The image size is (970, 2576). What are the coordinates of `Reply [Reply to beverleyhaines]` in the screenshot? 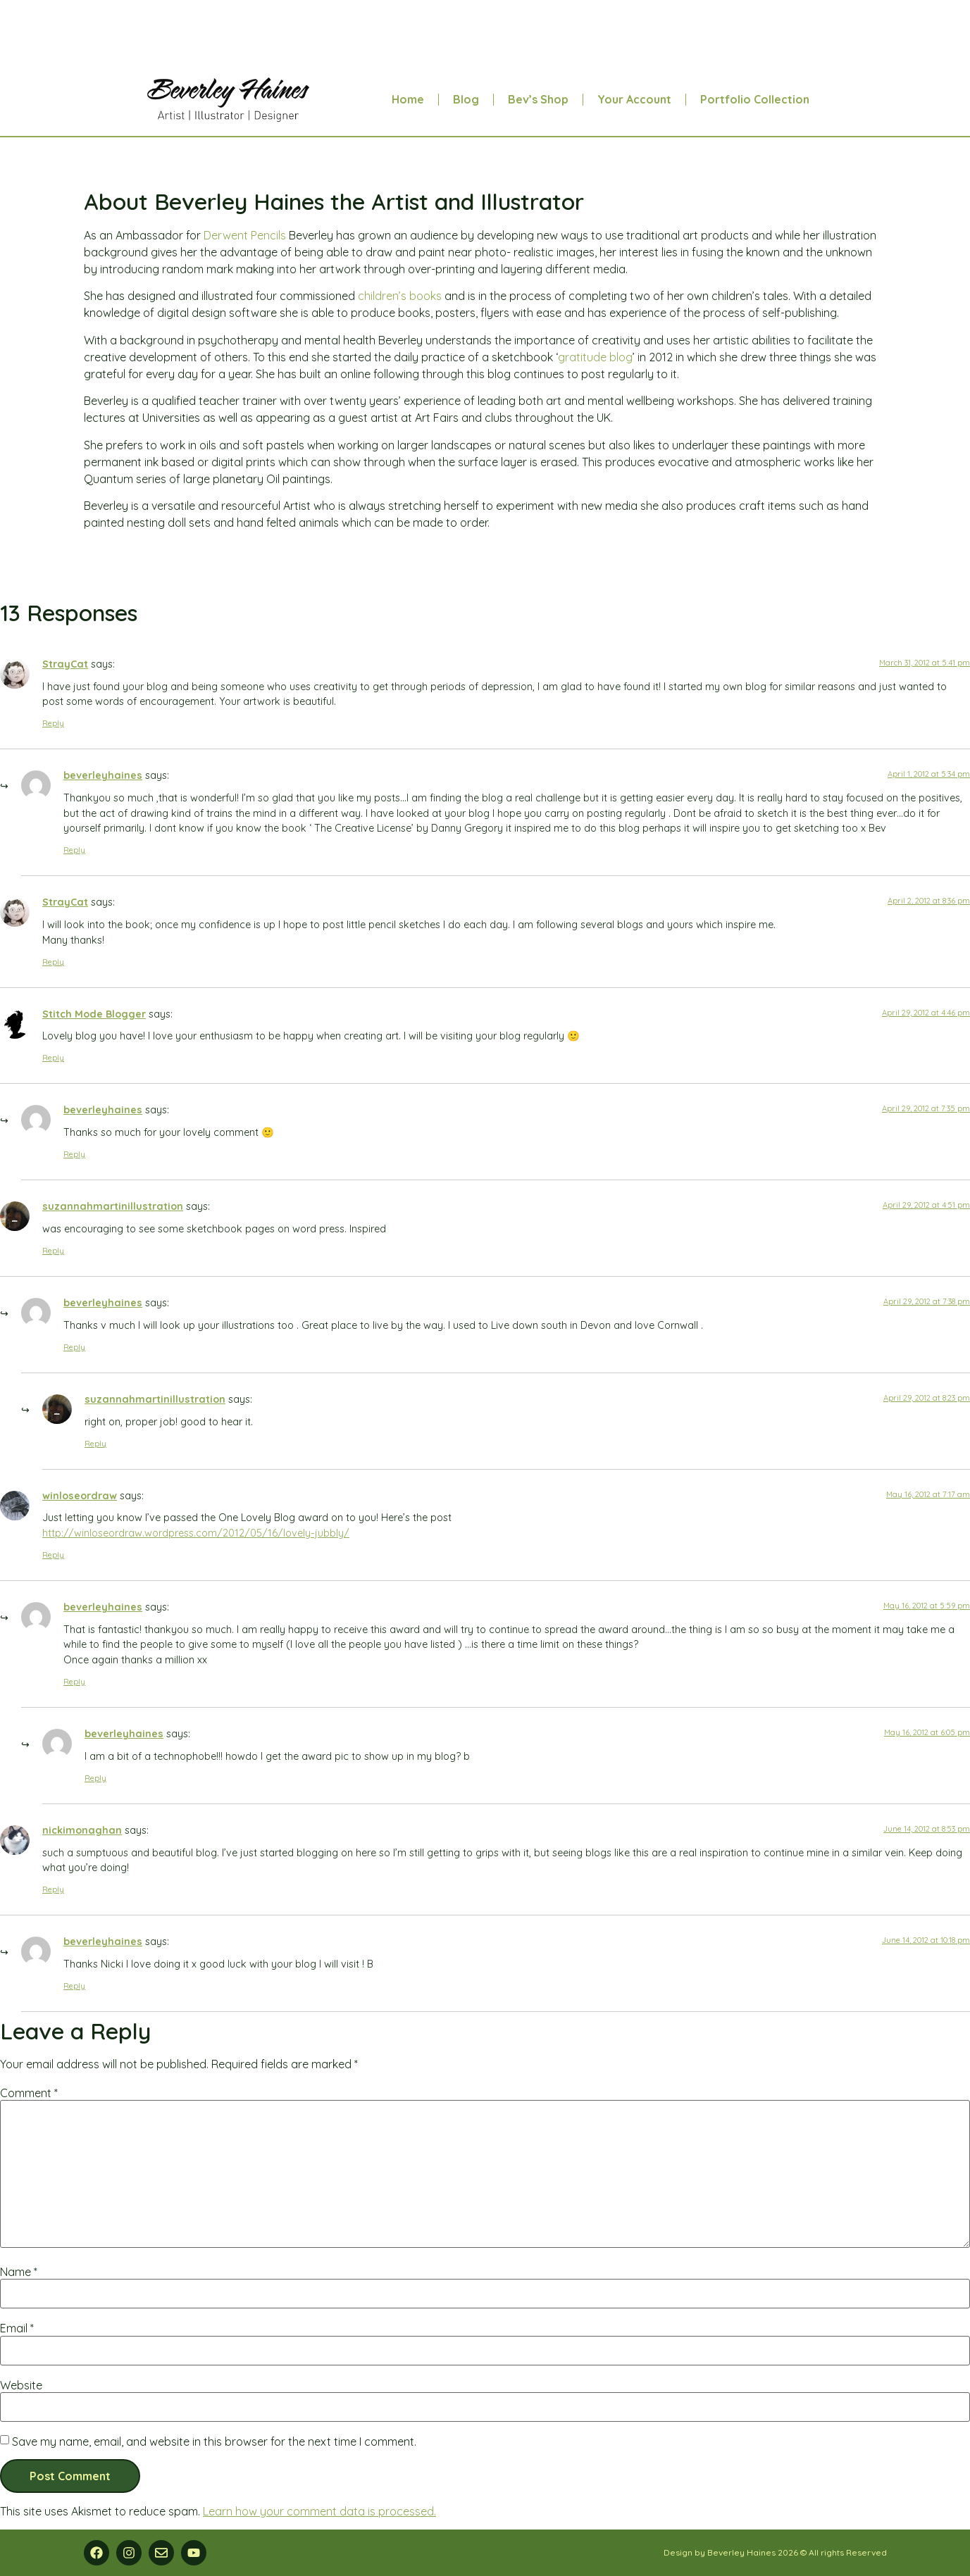 It's located at (74, 850).